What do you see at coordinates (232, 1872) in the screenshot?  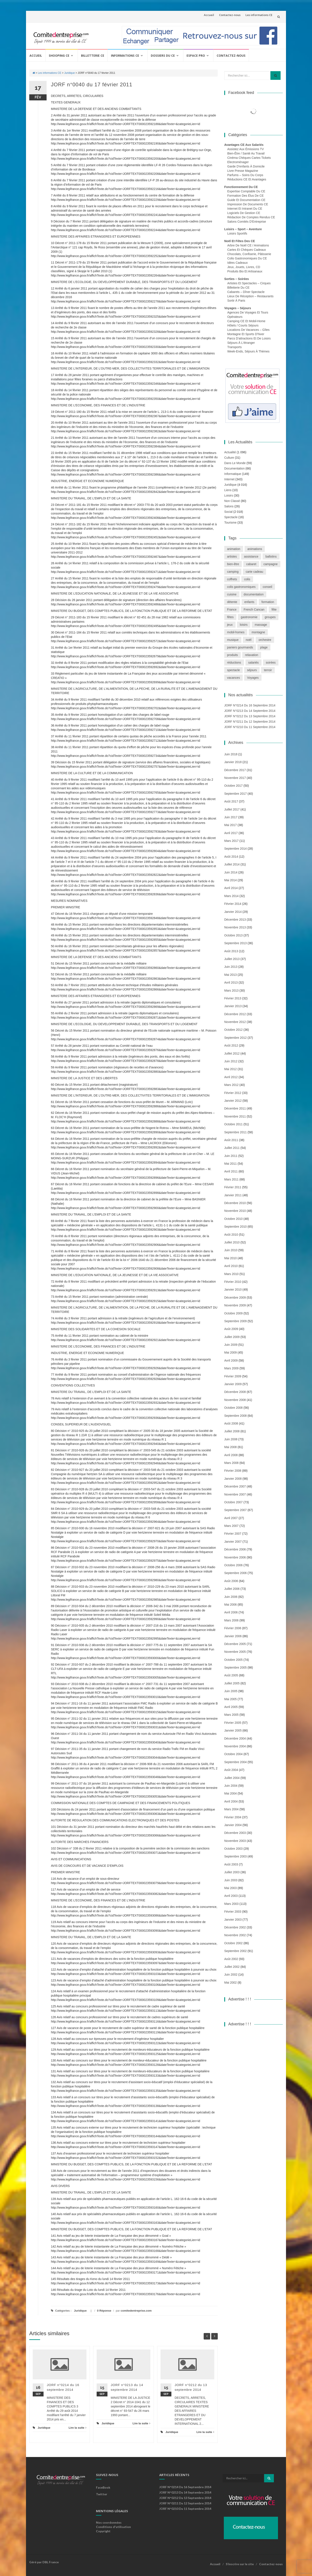 I see `juillet 2003` at bounding box center [232, 1872].